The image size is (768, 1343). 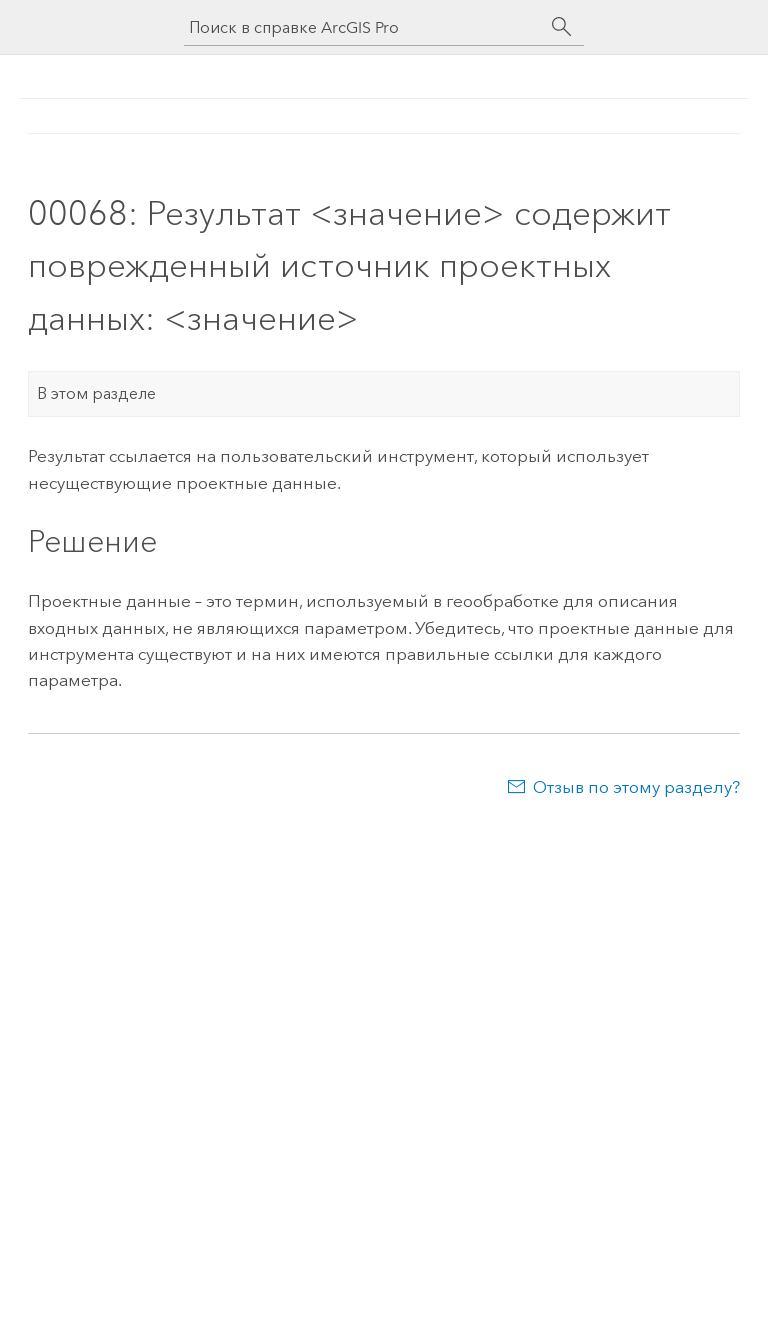 What do you see at coordinates (562, 27) in the screenshot?
I see `[Поиск]` at bounding box center [562, 27].